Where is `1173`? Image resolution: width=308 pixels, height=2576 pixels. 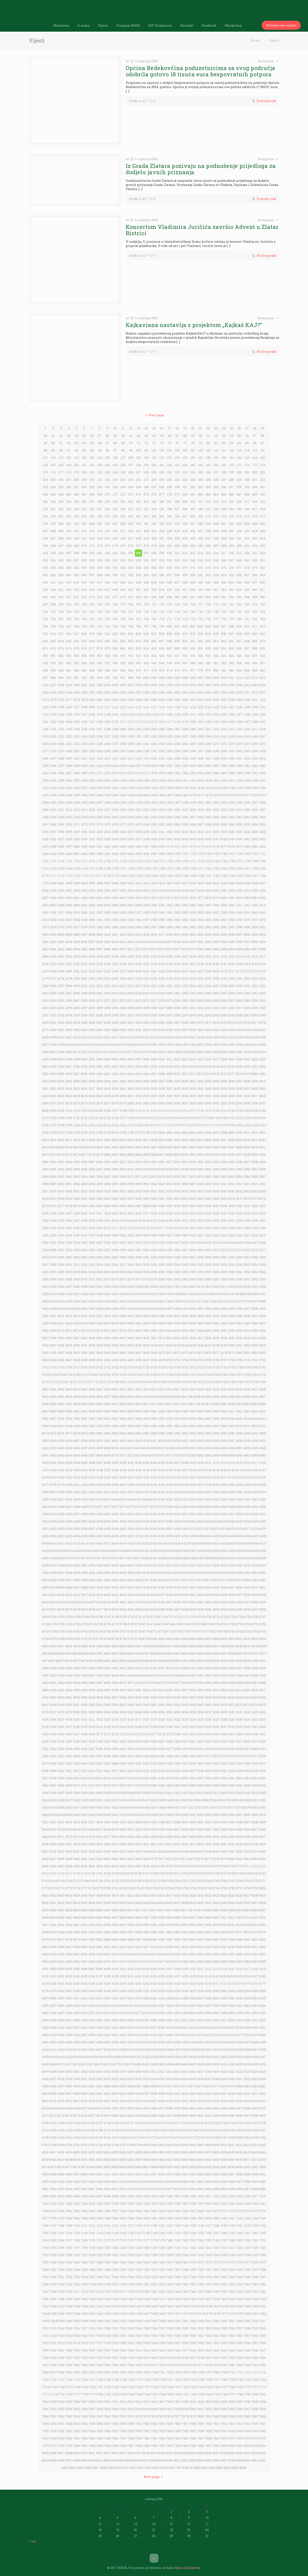
1173 is located at coordinates (138, 722).